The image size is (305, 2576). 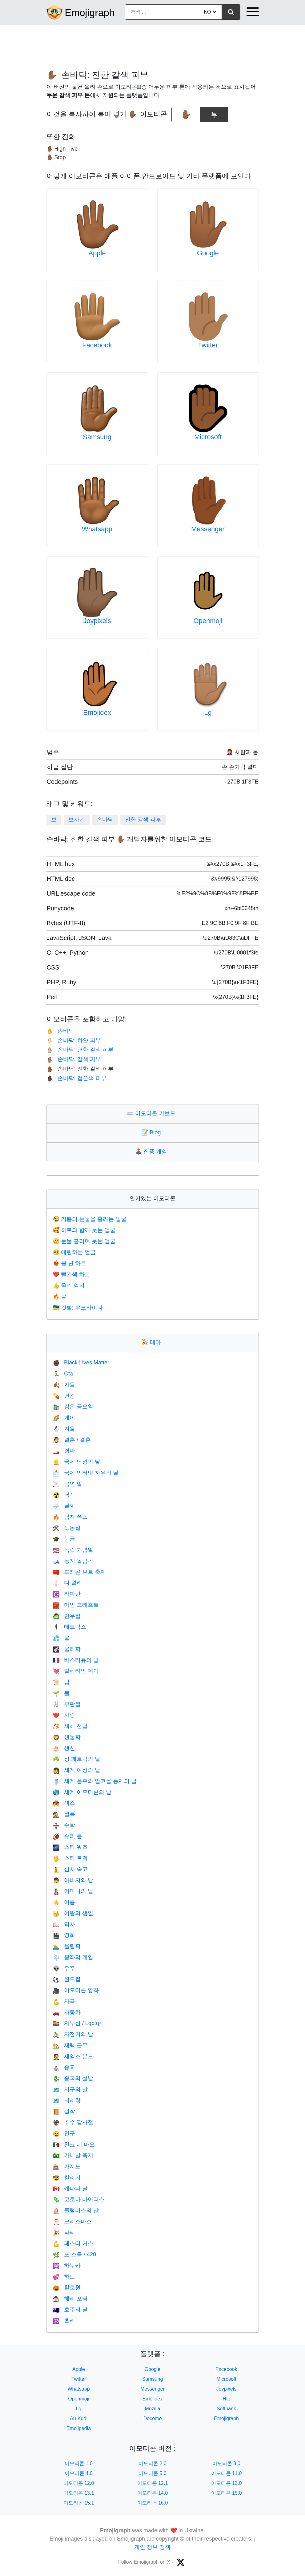 I want to click on [Advertisement], so click(x=153, y=44).